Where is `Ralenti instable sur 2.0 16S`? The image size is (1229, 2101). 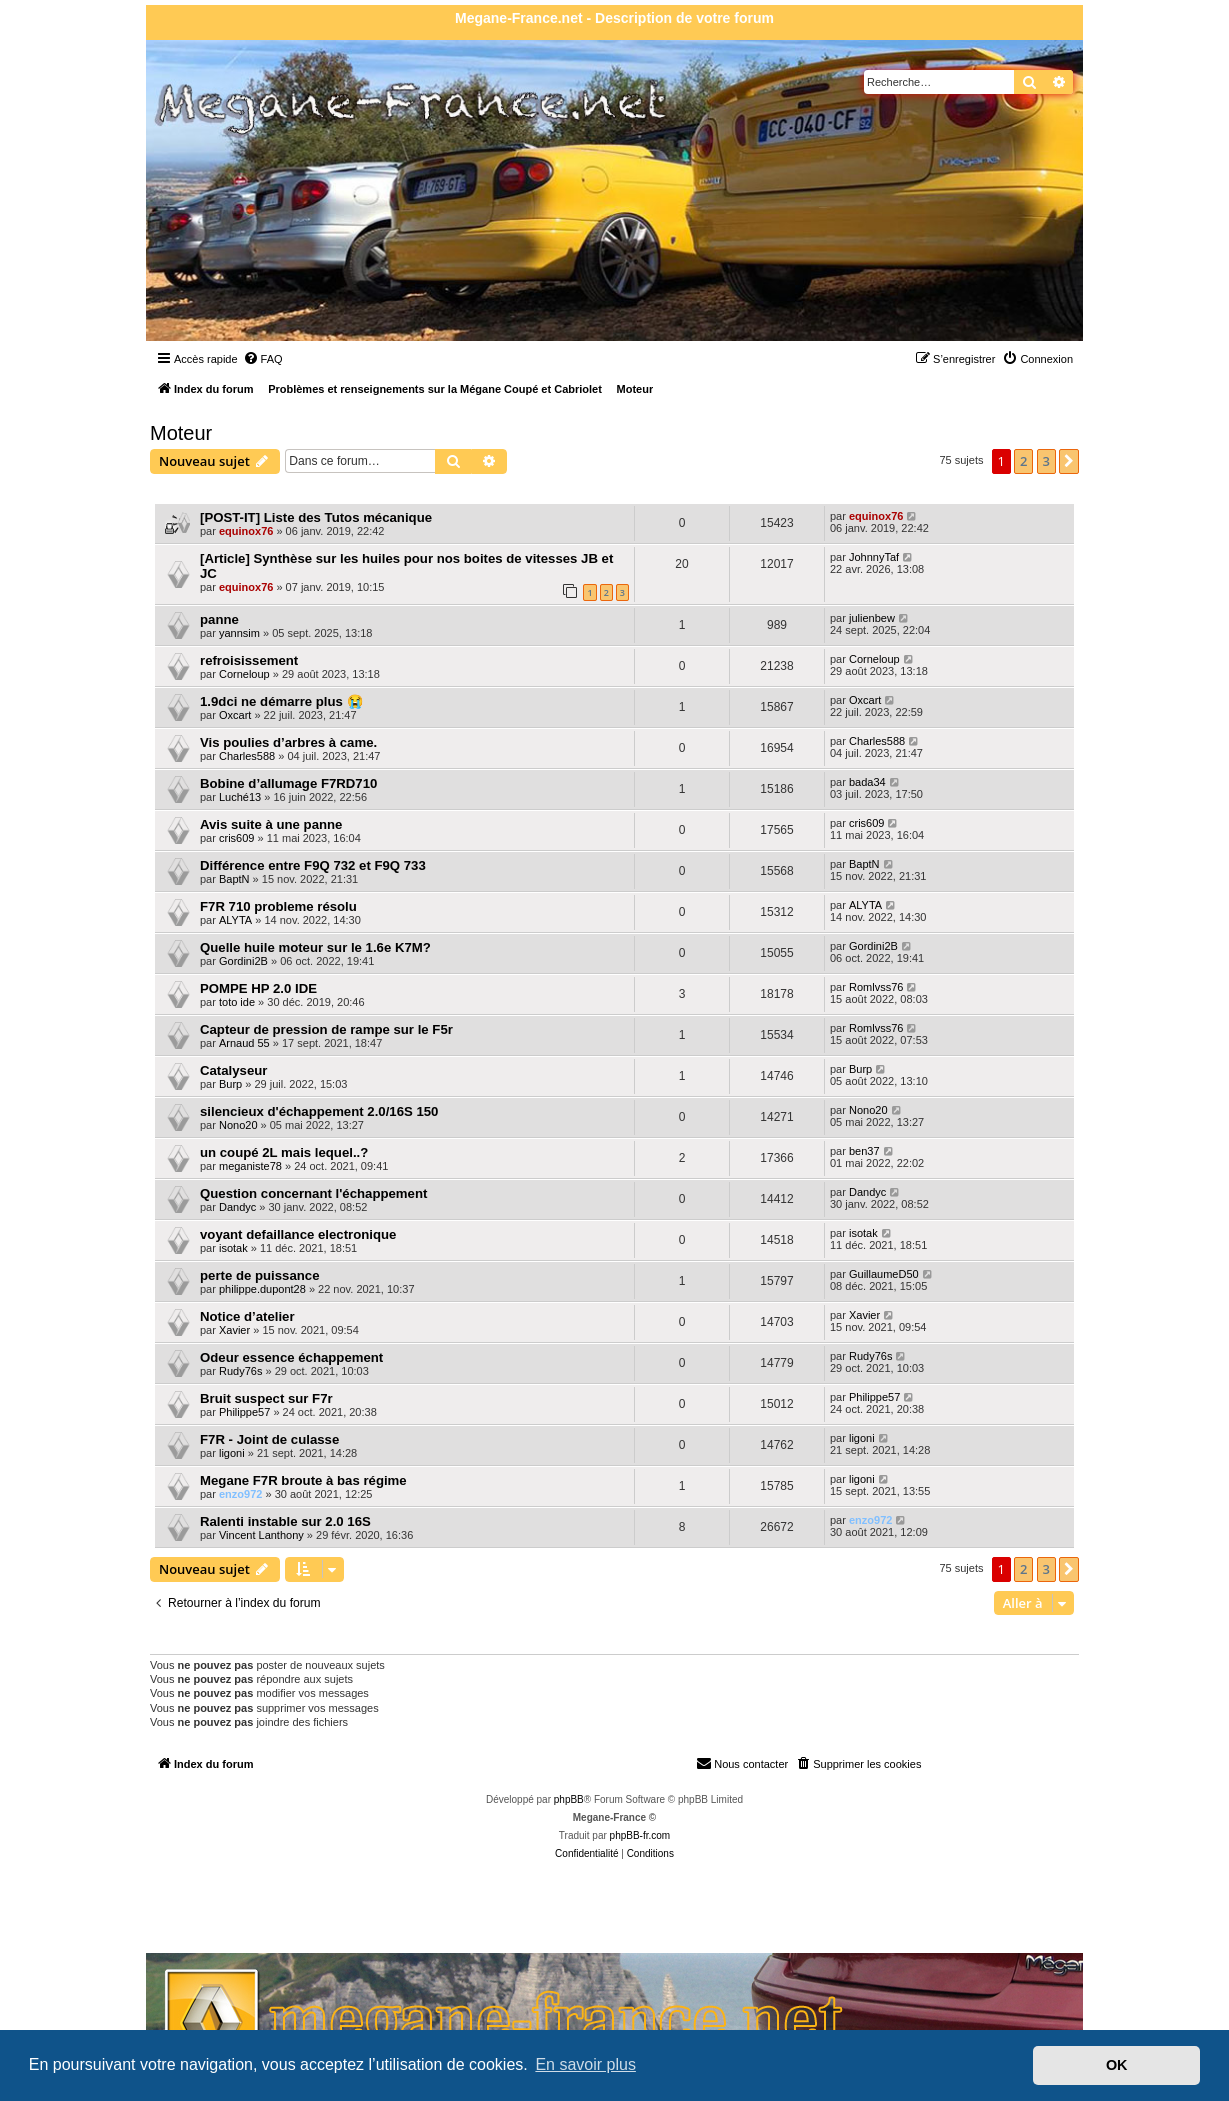
Ralenti instable sur 2.0 16S is located at coordinates (285, 1521).